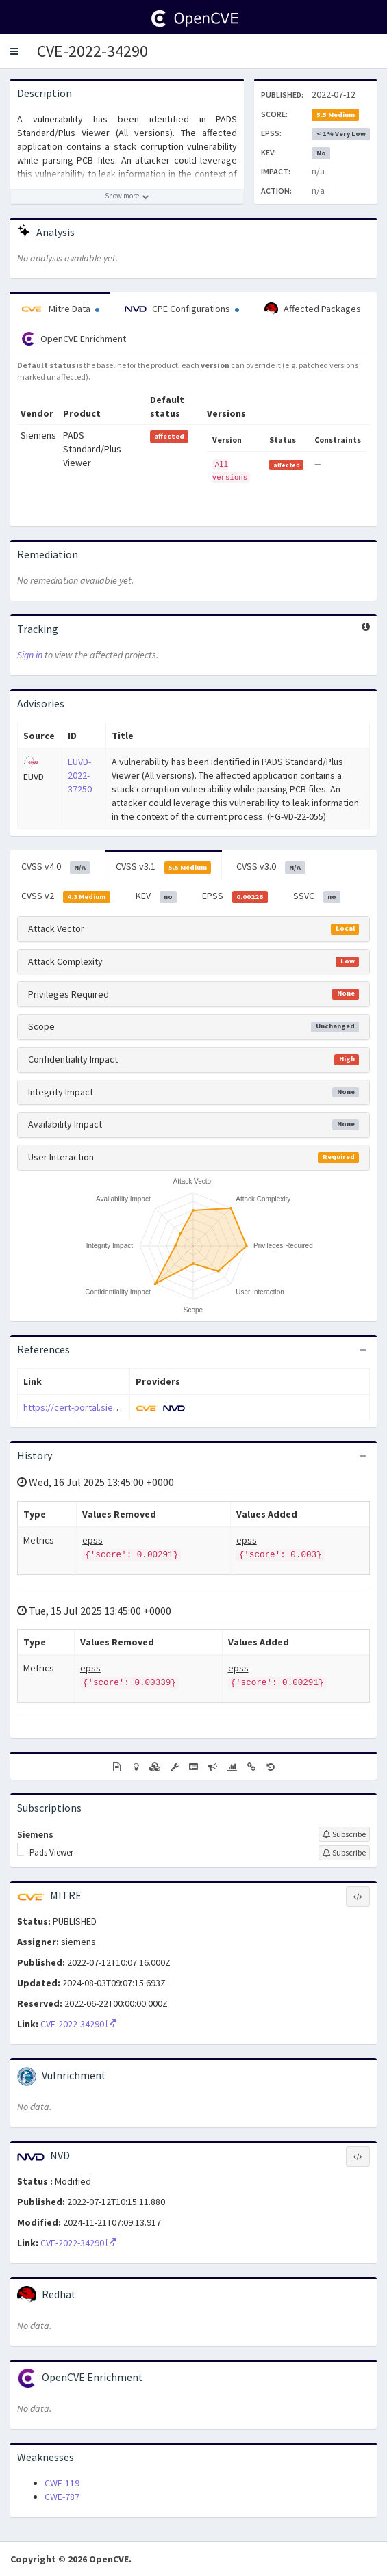 Image resolution: width=387 pixels, height=2576 pixels. I want to click on CVSS v3.0, so click(270, 867).